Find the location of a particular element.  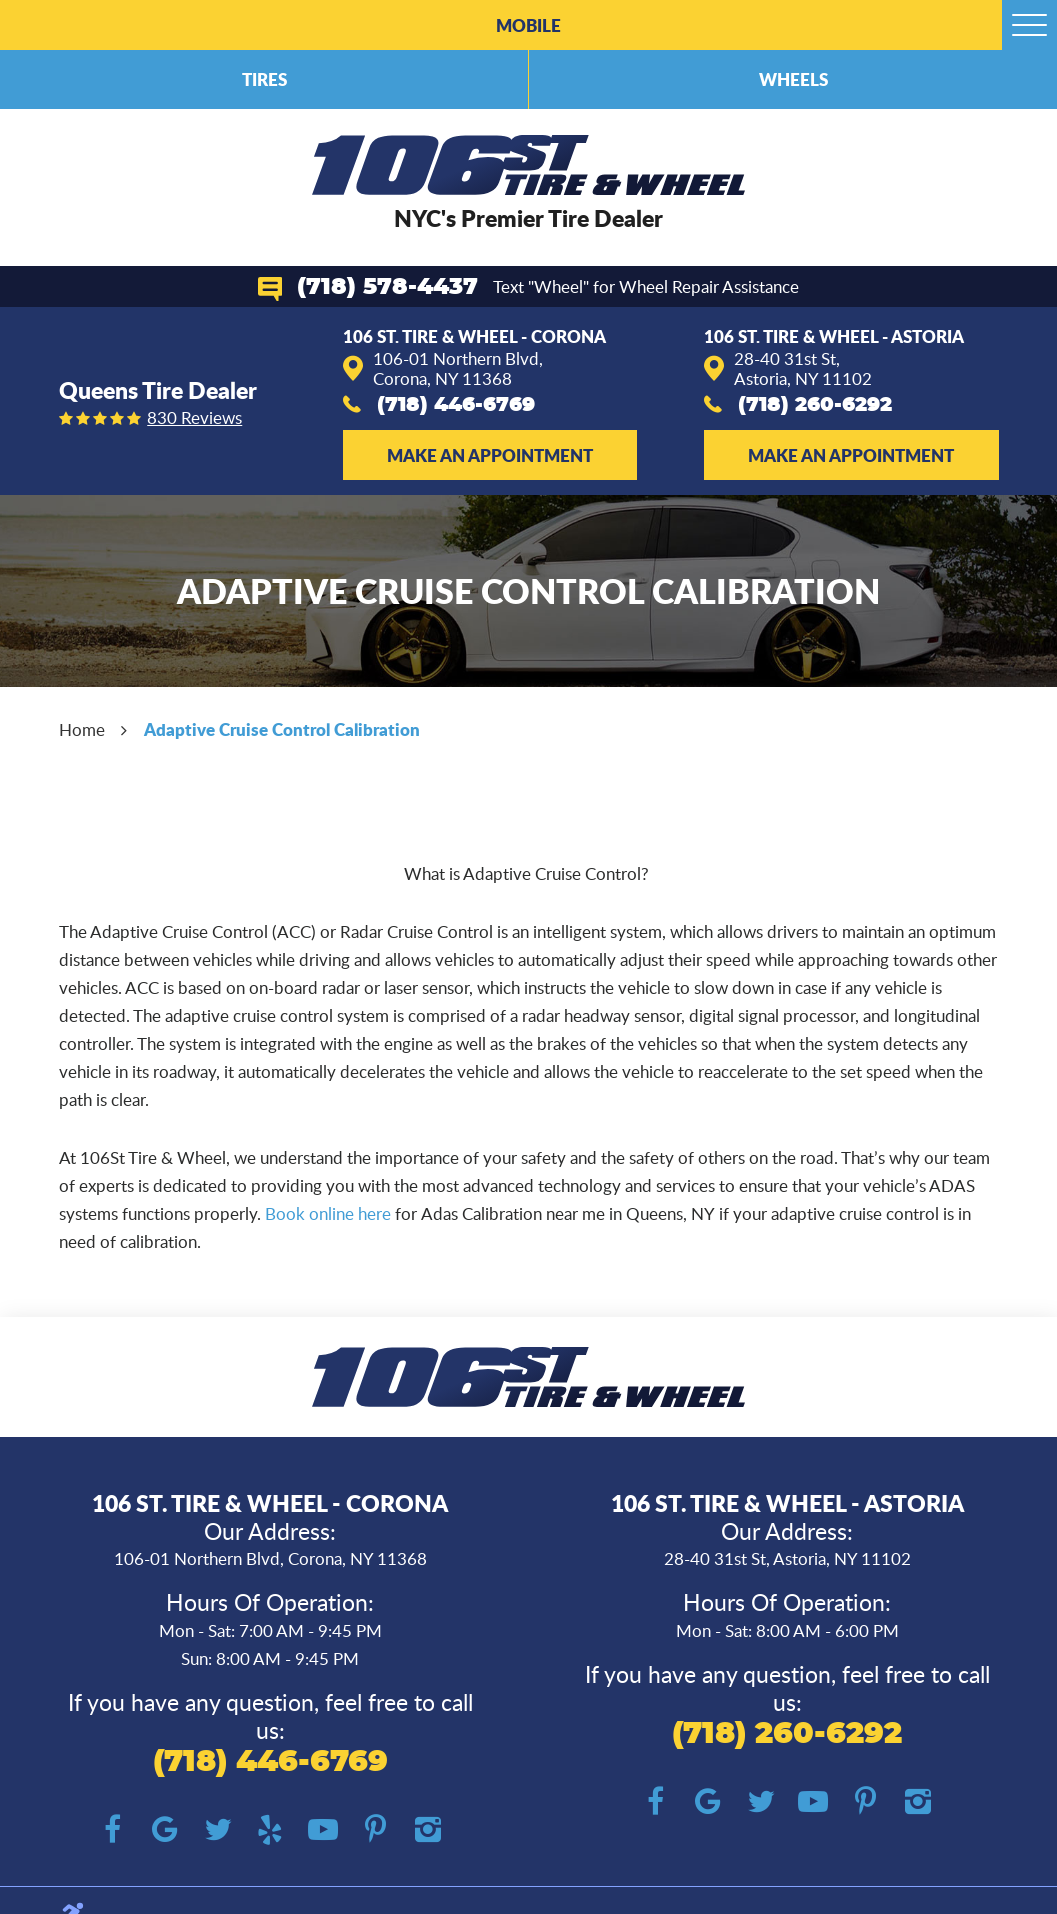

Twitter is located at coordinates (217, 1830).